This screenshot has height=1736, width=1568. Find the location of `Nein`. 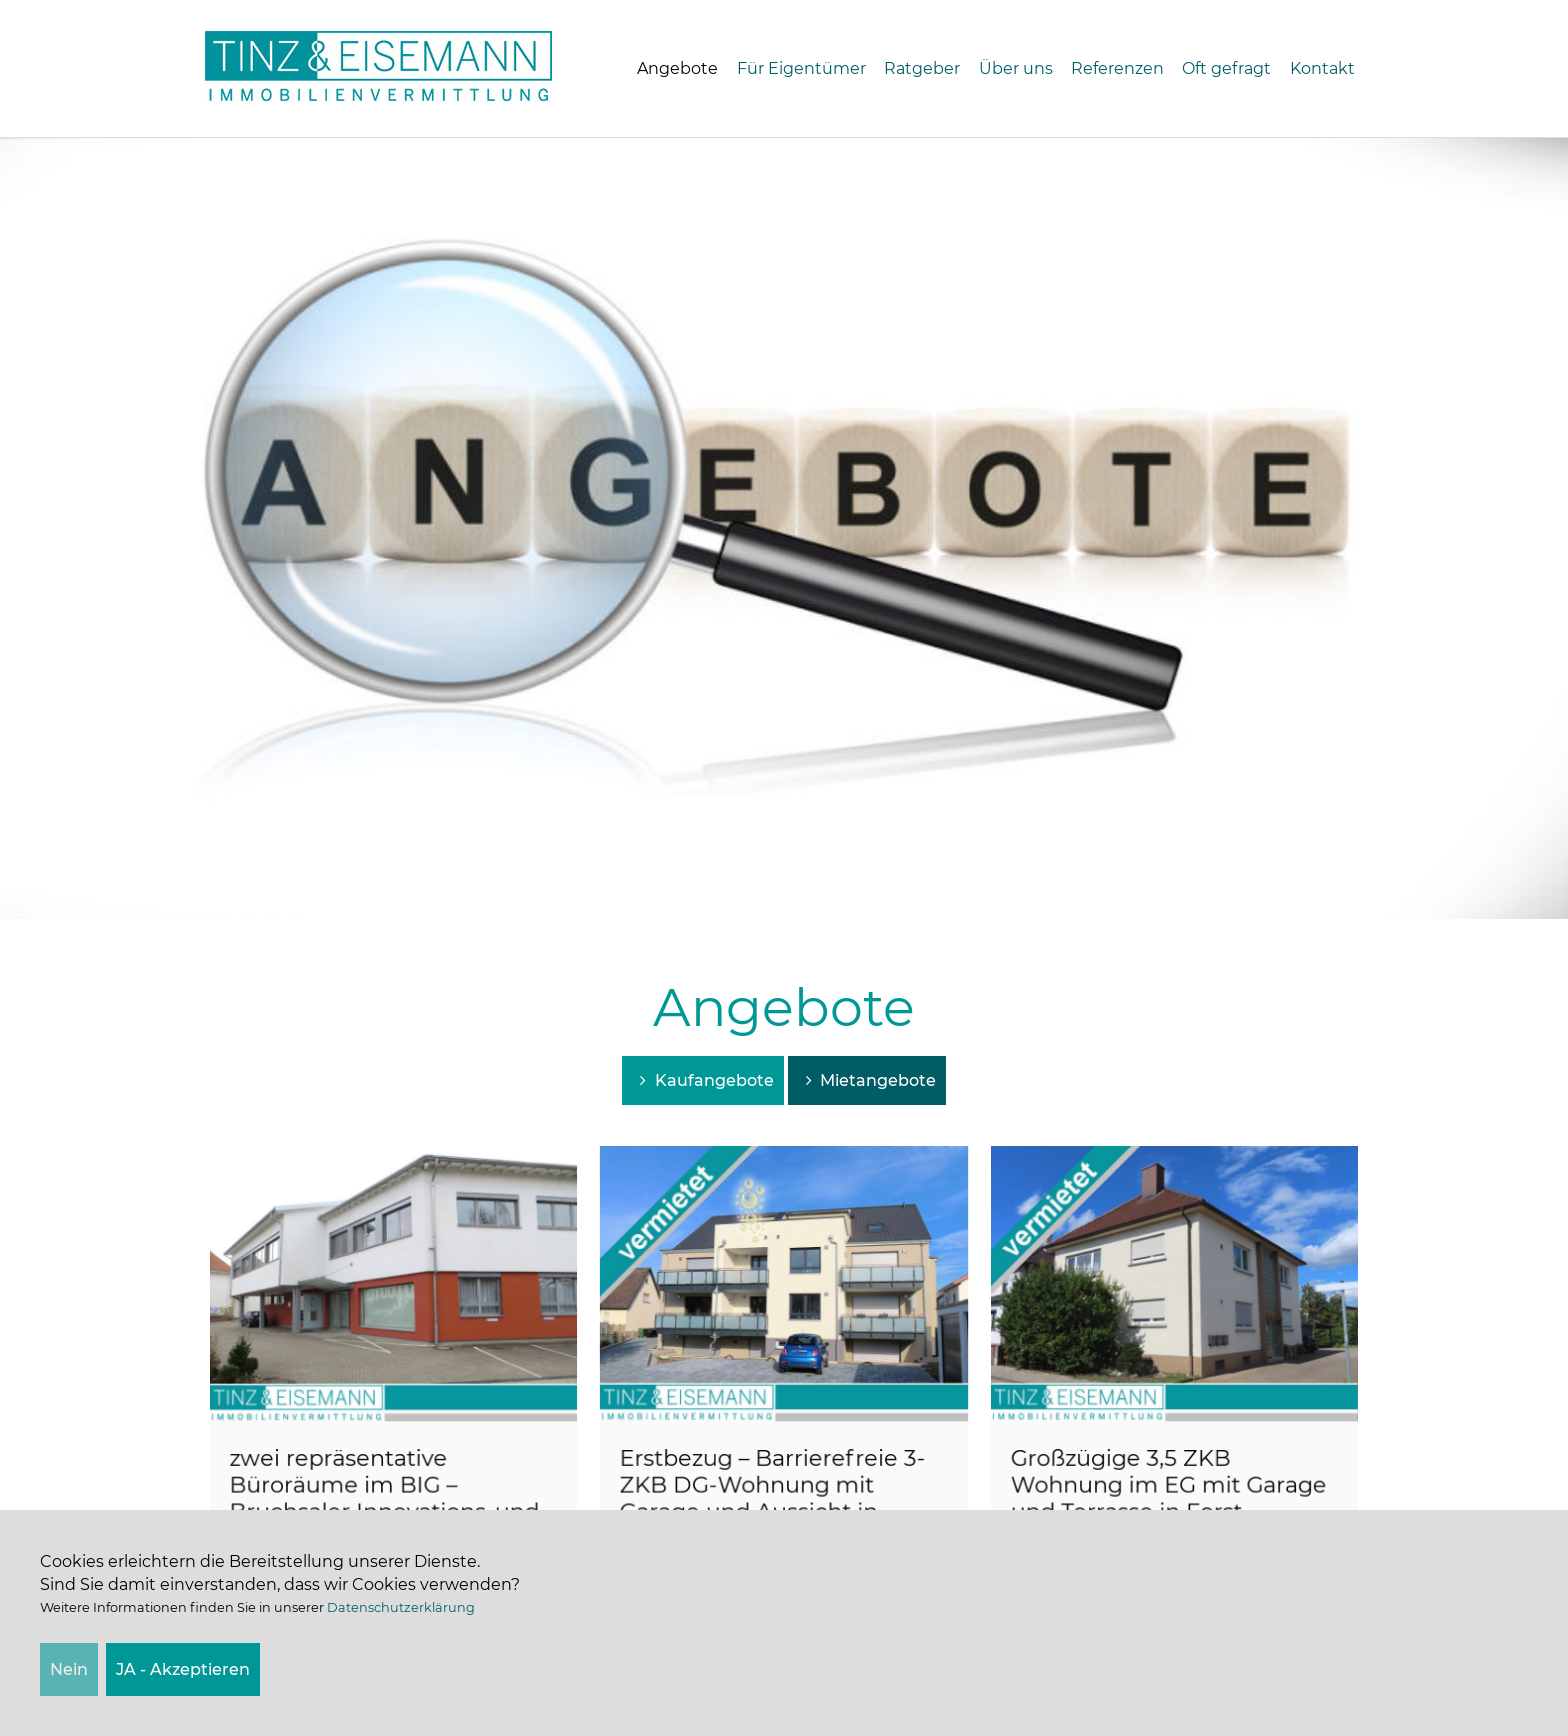

Nein is located at coordinates (69, 1669).